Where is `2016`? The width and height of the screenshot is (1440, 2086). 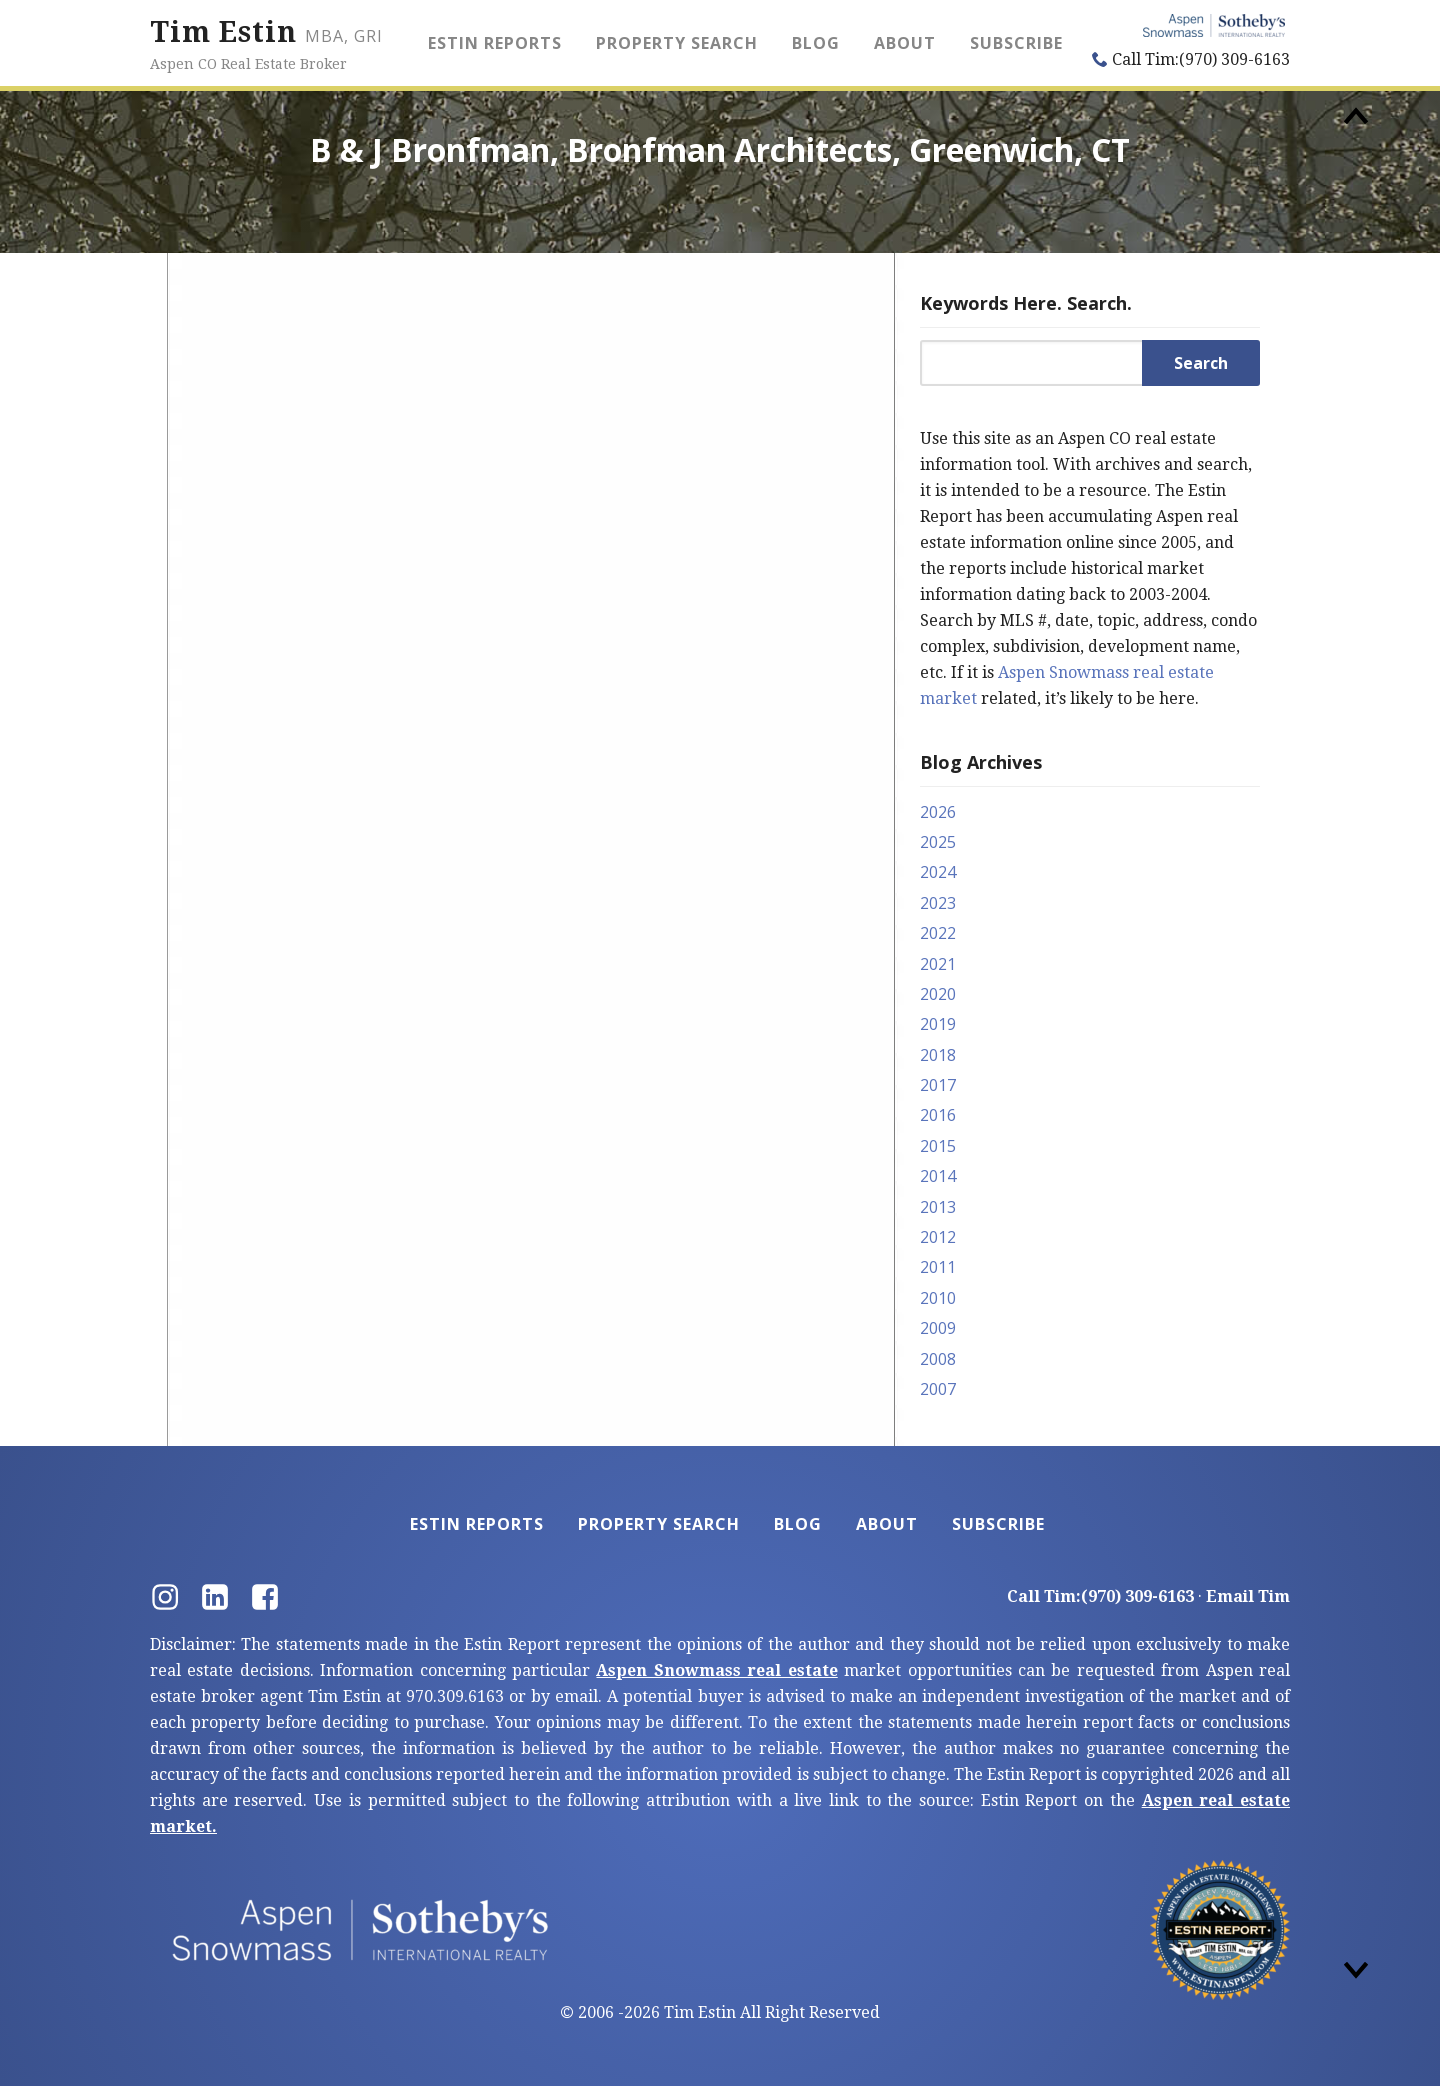 2016 is located at coordinates (938, 1115).